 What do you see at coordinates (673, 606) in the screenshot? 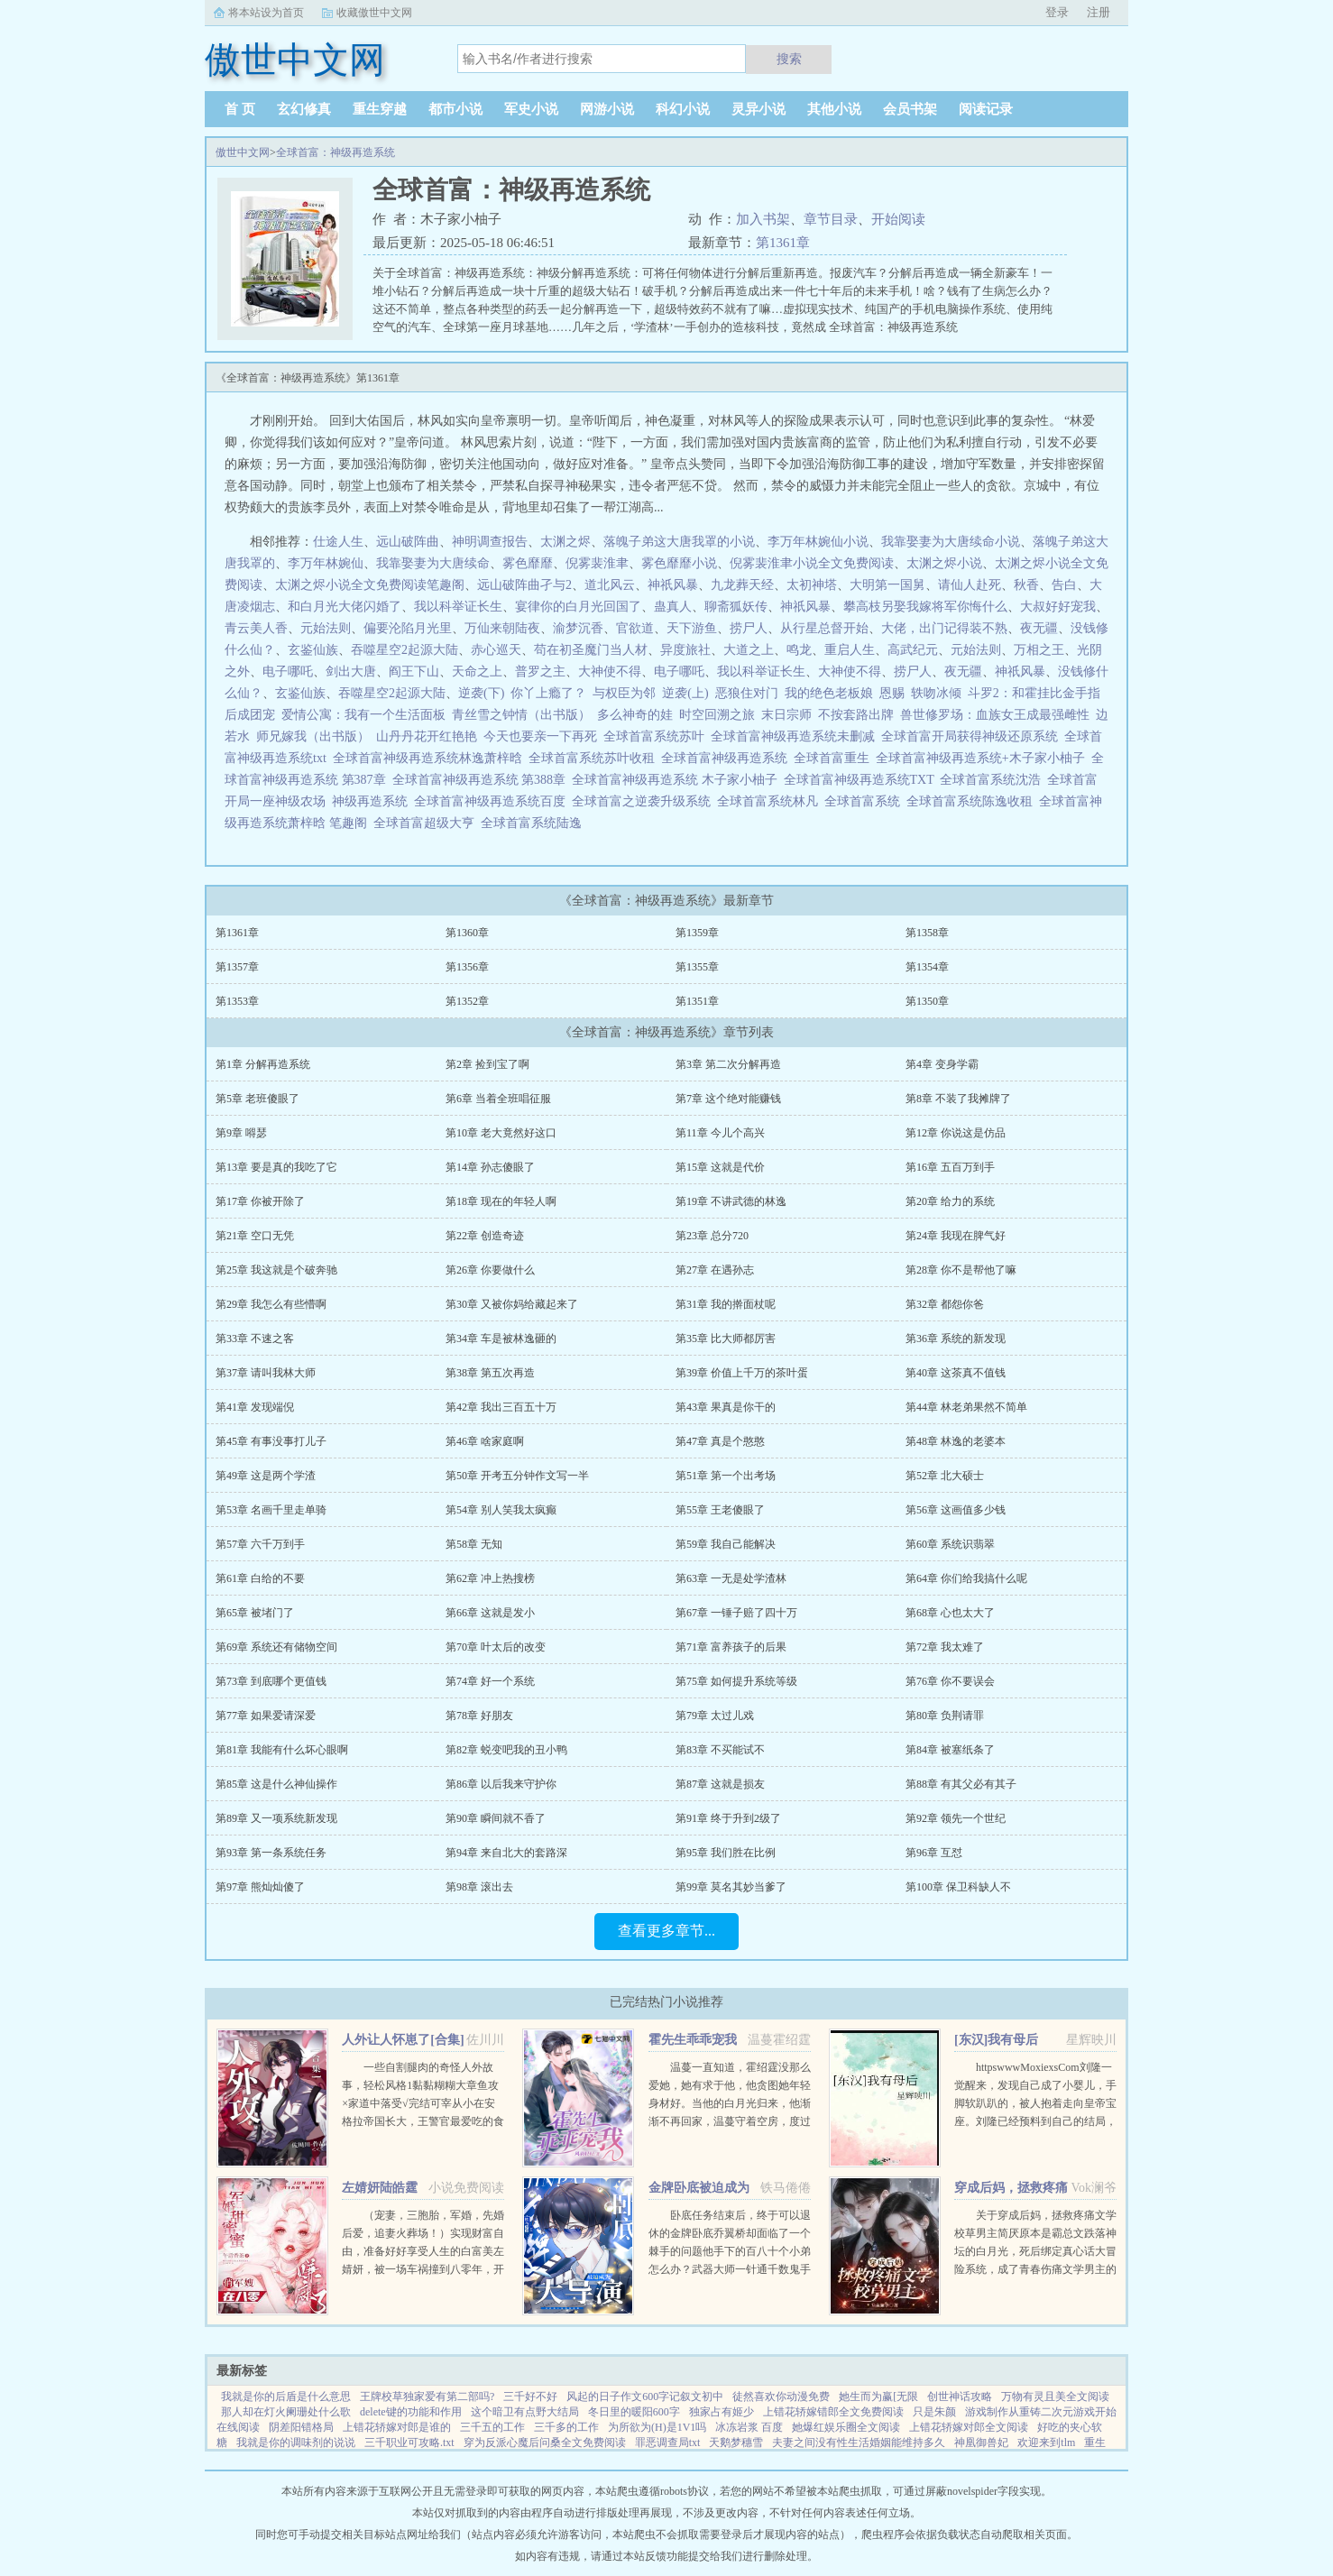
I see `蛊真人` at bounding box center [673, 606].